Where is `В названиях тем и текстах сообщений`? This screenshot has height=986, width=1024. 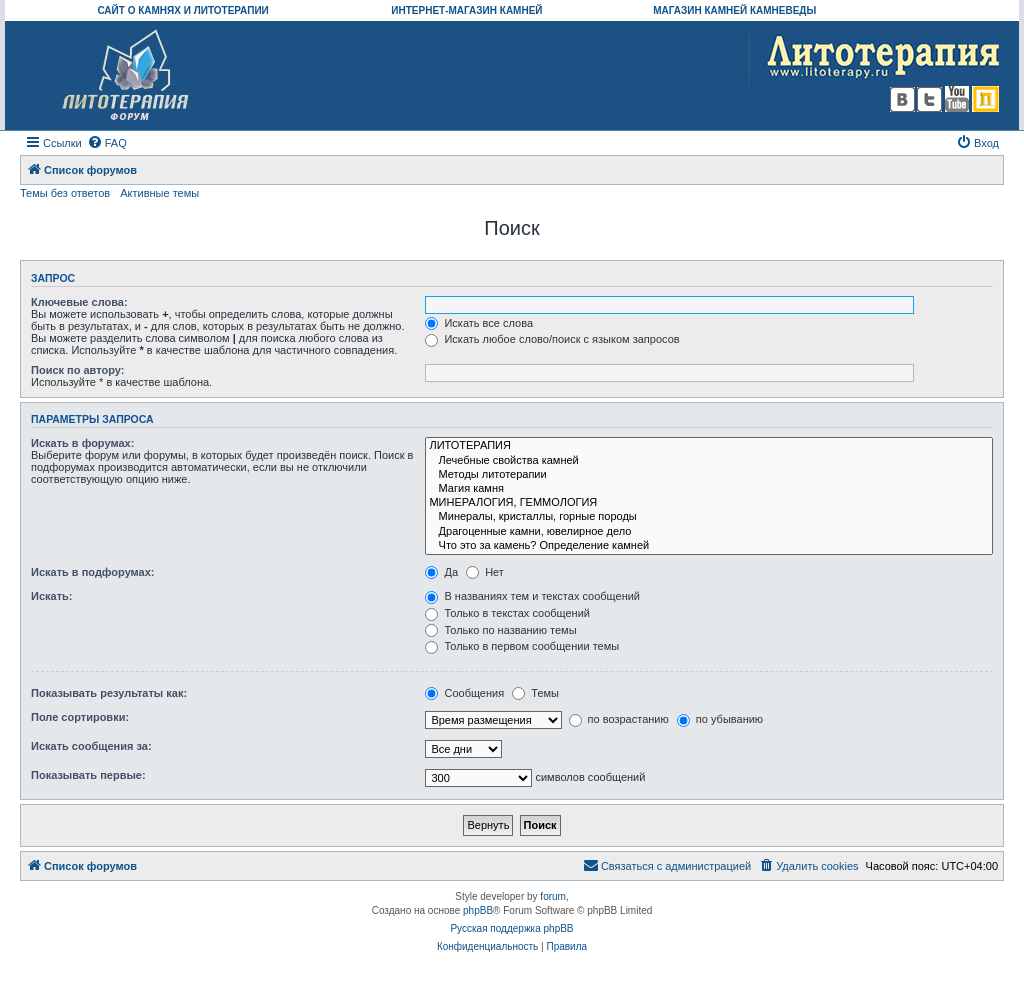 В названиях тем и текстах сообщений is located at coordinates (532, 596).